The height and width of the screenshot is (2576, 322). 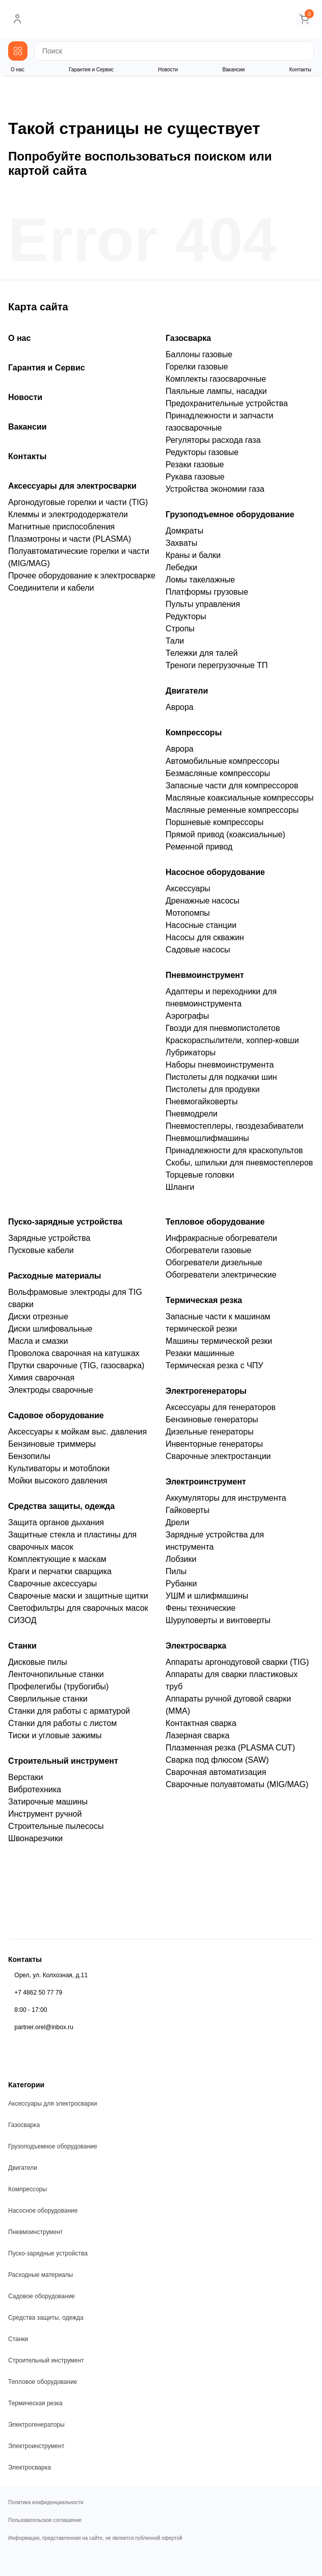 What do you see at coordinates (187, 690) in the screenshot?
I see `Двигатели` at bounding box center [187, 690].